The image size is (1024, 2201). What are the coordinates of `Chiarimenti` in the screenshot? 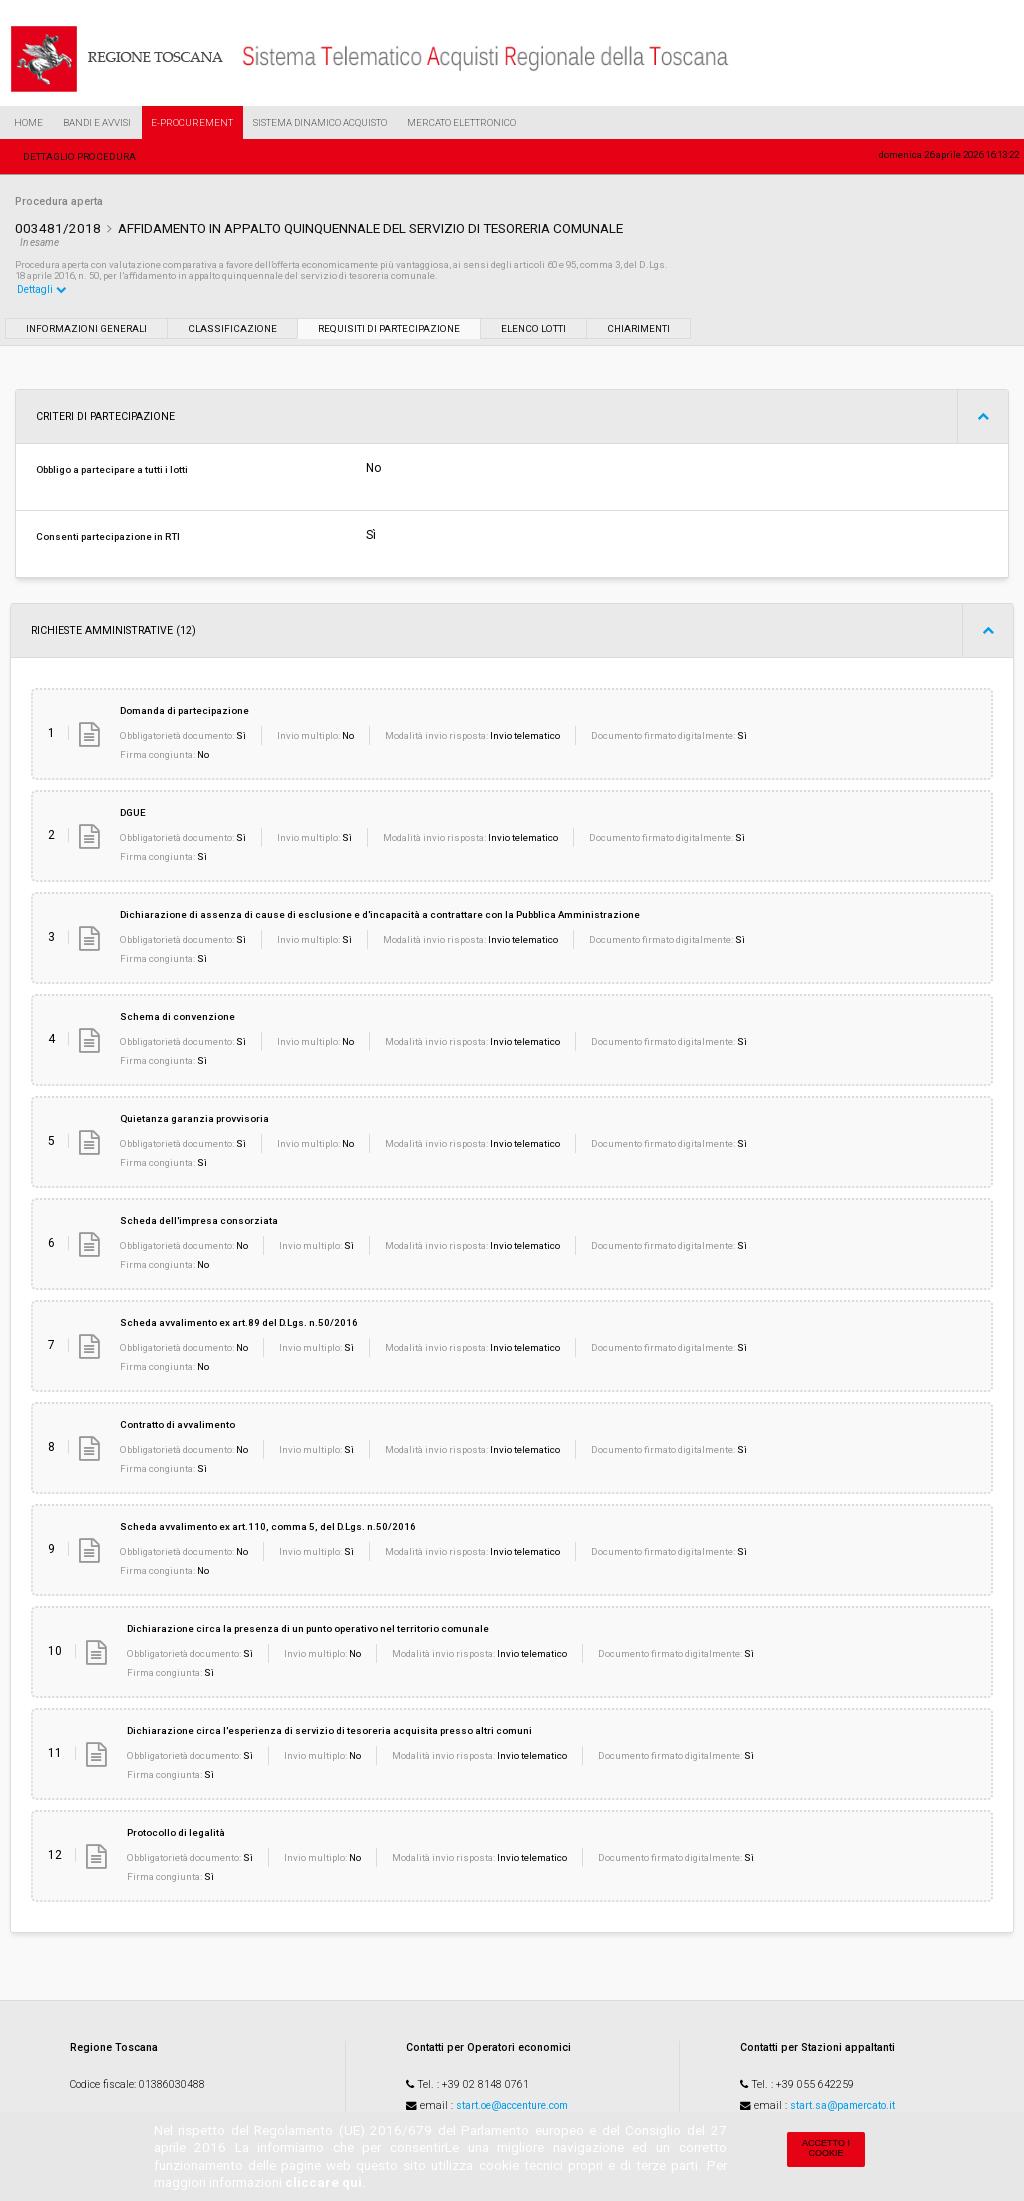 It's located at (638, 328).